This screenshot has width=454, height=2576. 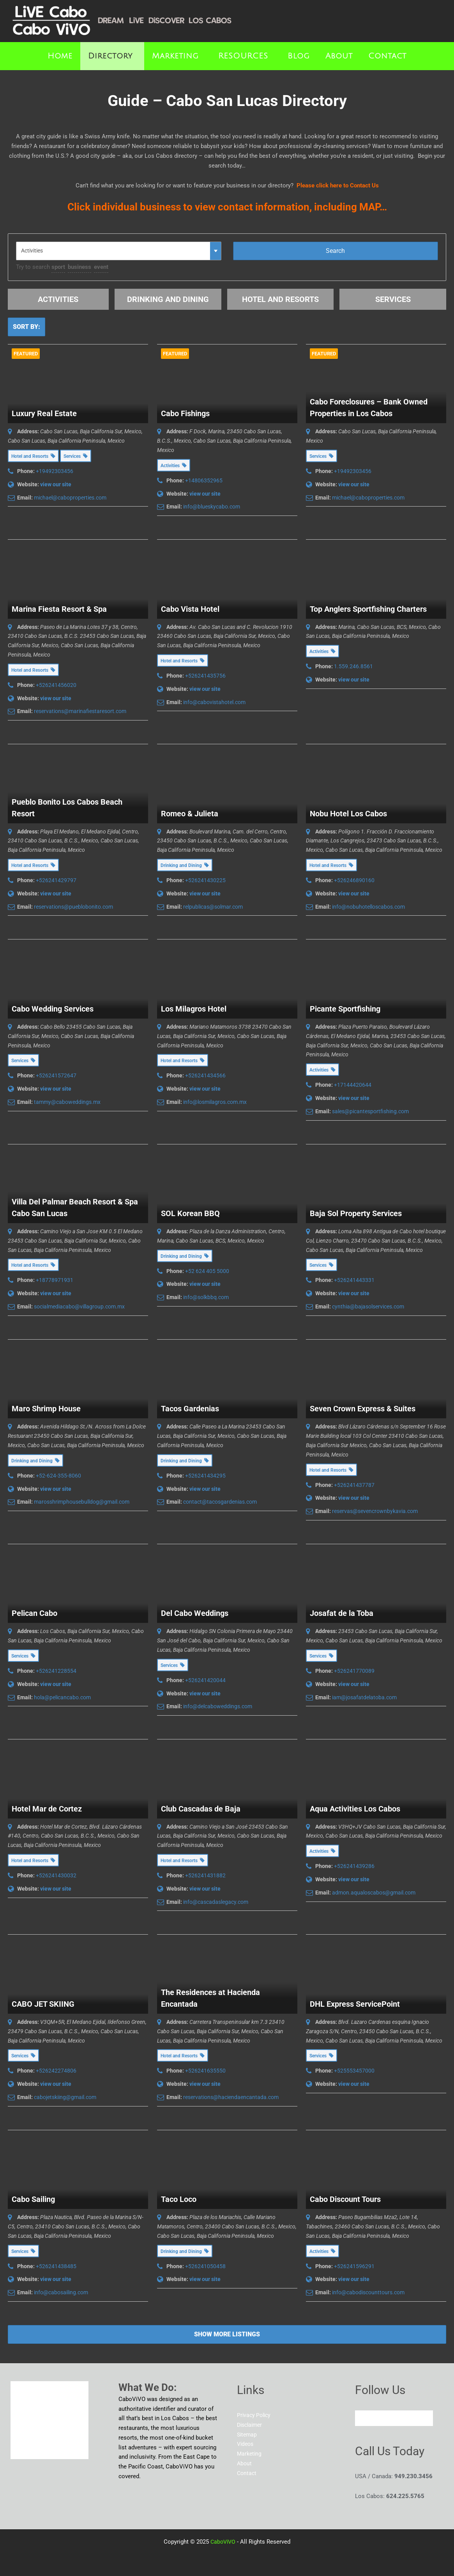 What do you see at coordinates (194, 1613) in the screenshot?
I see `Del Cabo Weddings` at bounding box center [194, 1613].